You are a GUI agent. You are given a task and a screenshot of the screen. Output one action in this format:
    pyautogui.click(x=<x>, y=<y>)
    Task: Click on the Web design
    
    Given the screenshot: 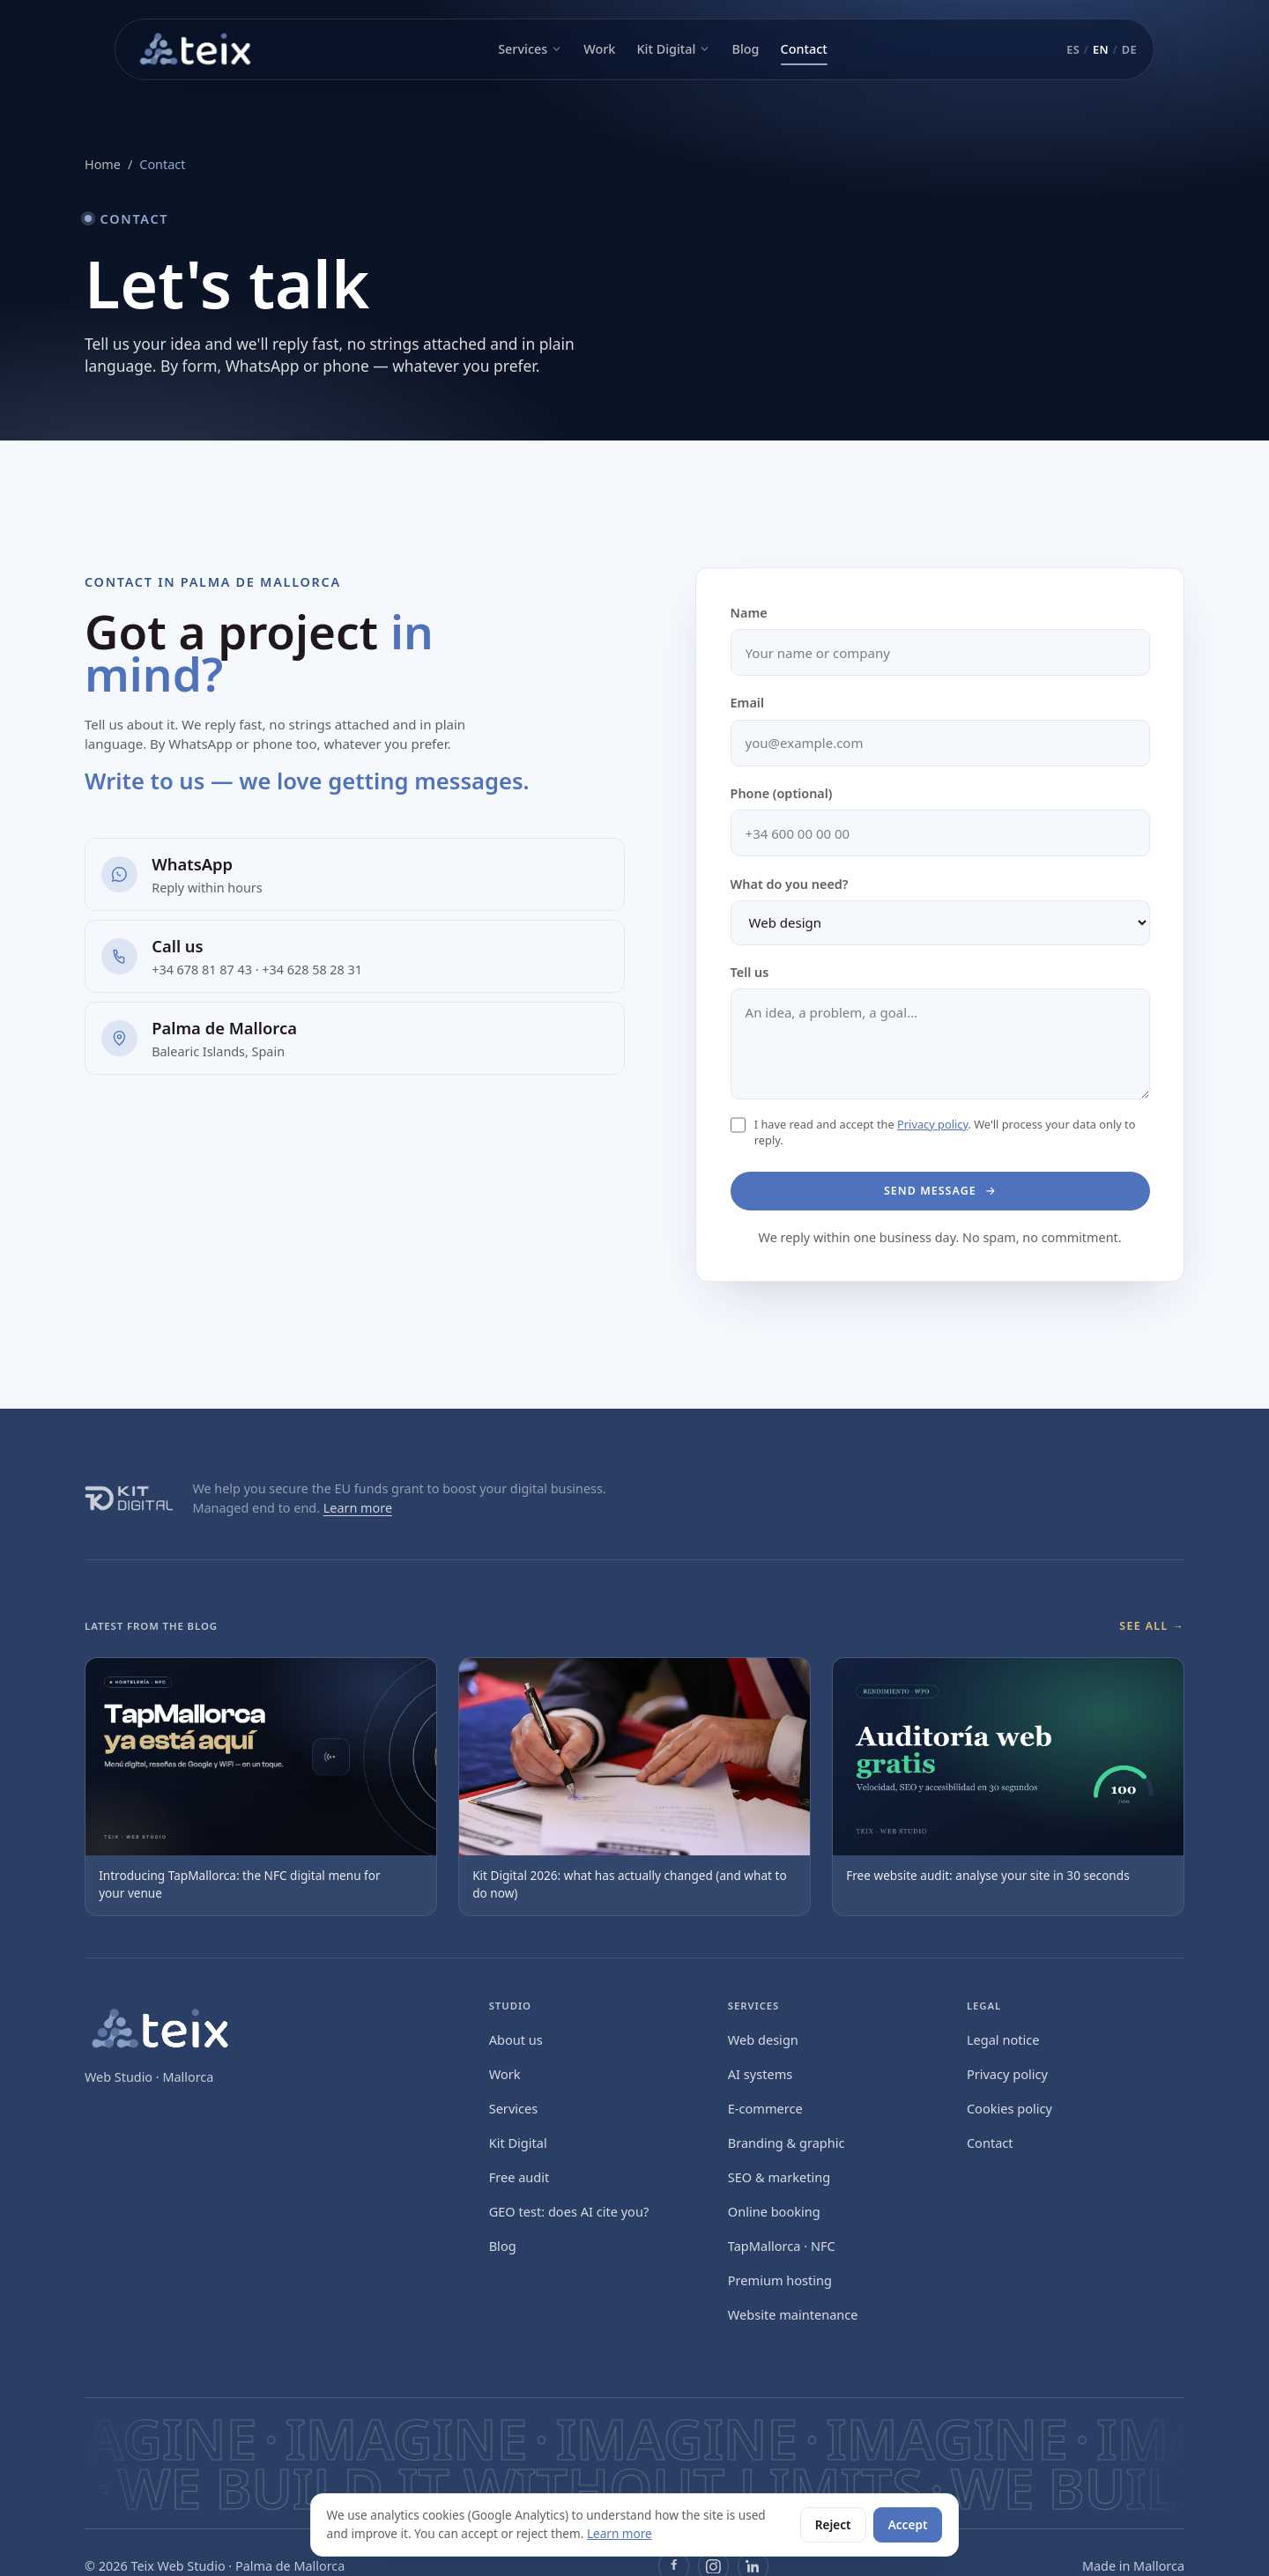 What is the action you would take?
    pyautogui.click(x=763, y=2039)
    